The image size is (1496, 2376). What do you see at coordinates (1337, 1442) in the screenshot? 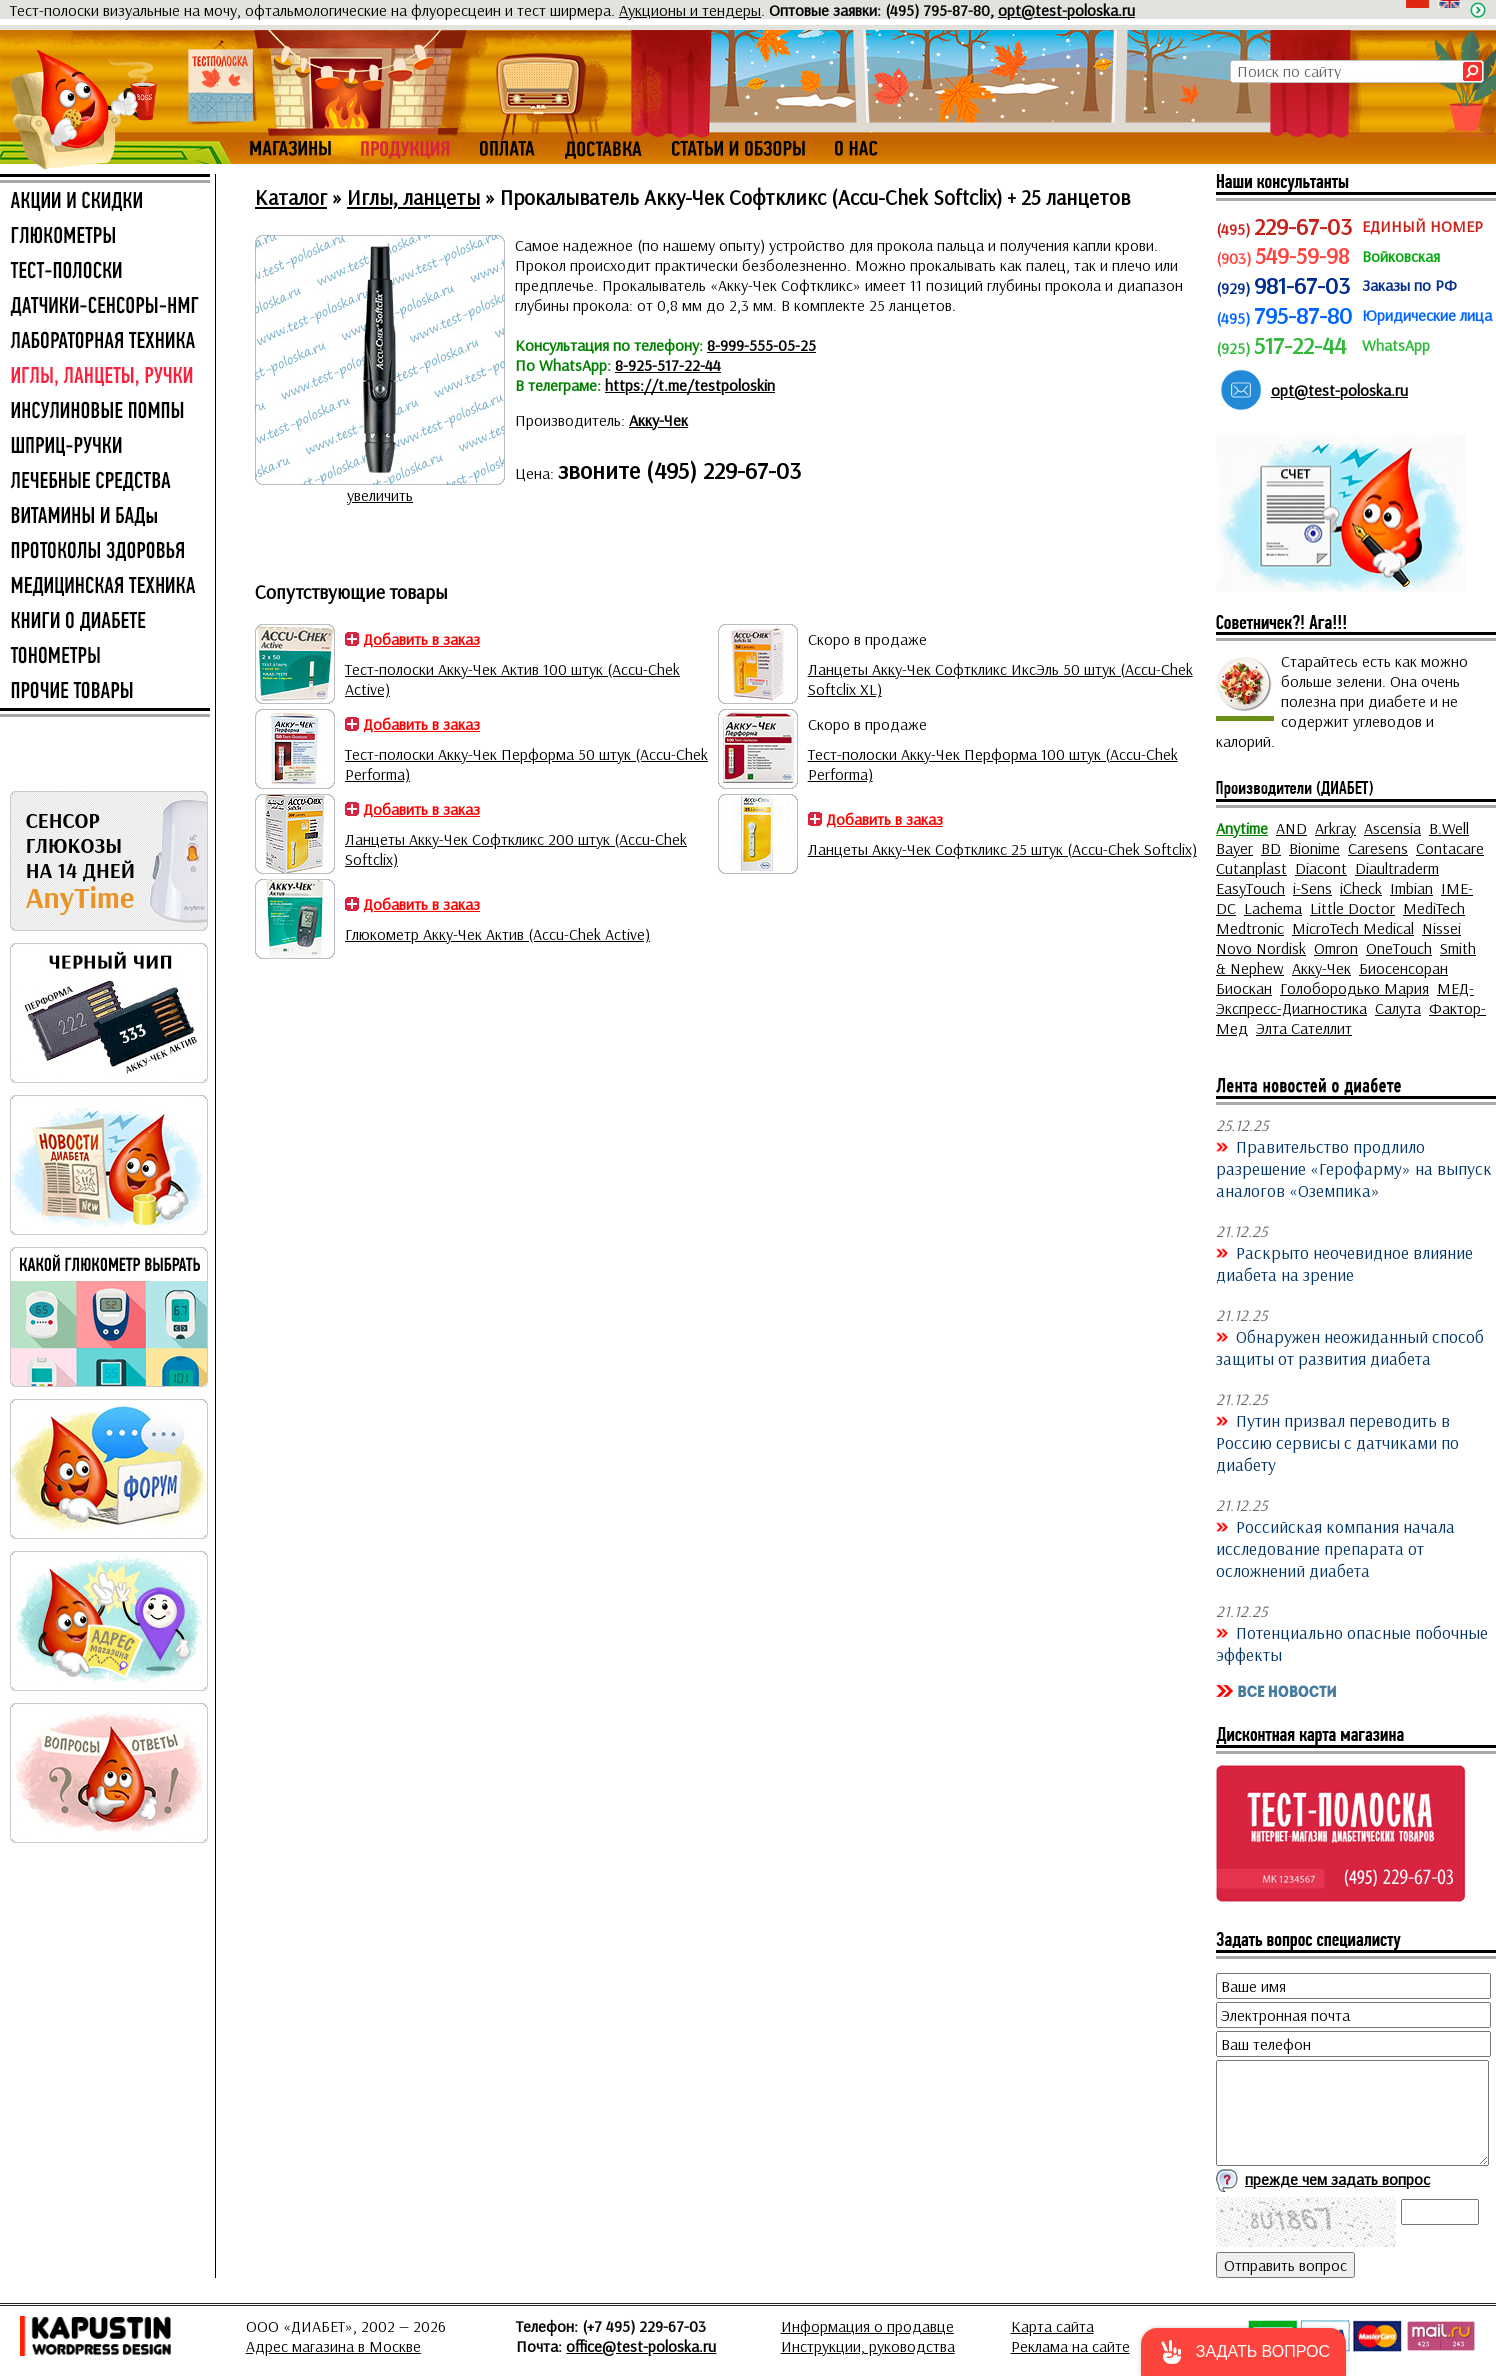
I see `Путин призвал переводить в Россию сервисы с датчиками по диабету` at bounding box center [1337, 1442].